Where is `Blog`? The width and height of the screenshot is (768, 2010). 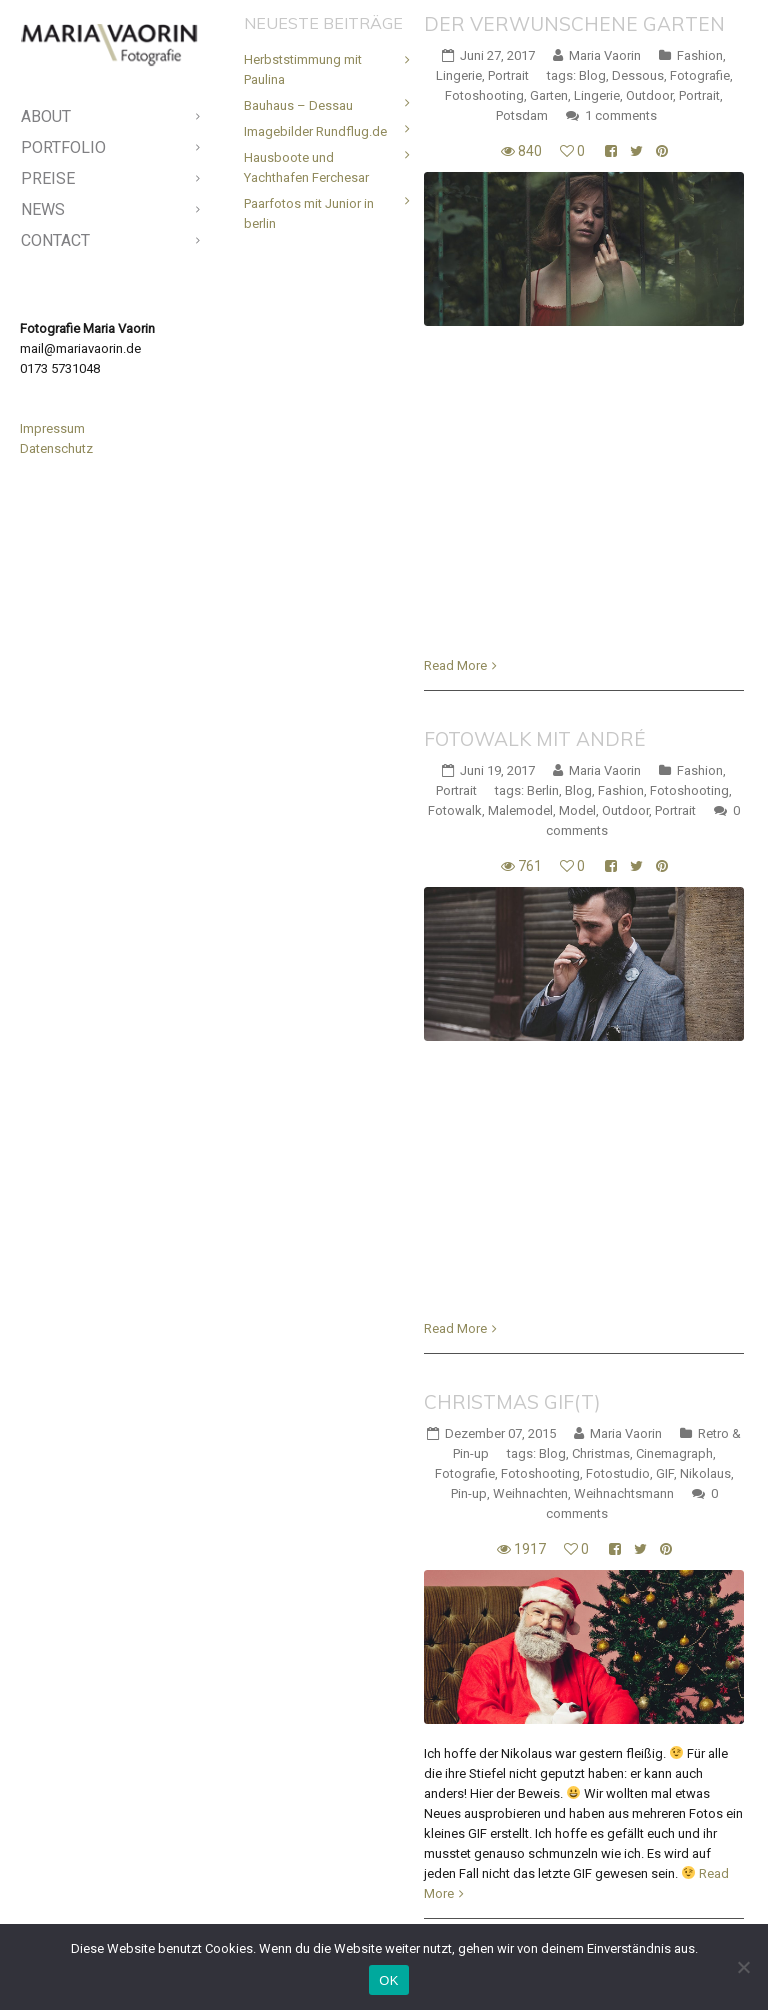 Blog is located at coordinates (592, 75).